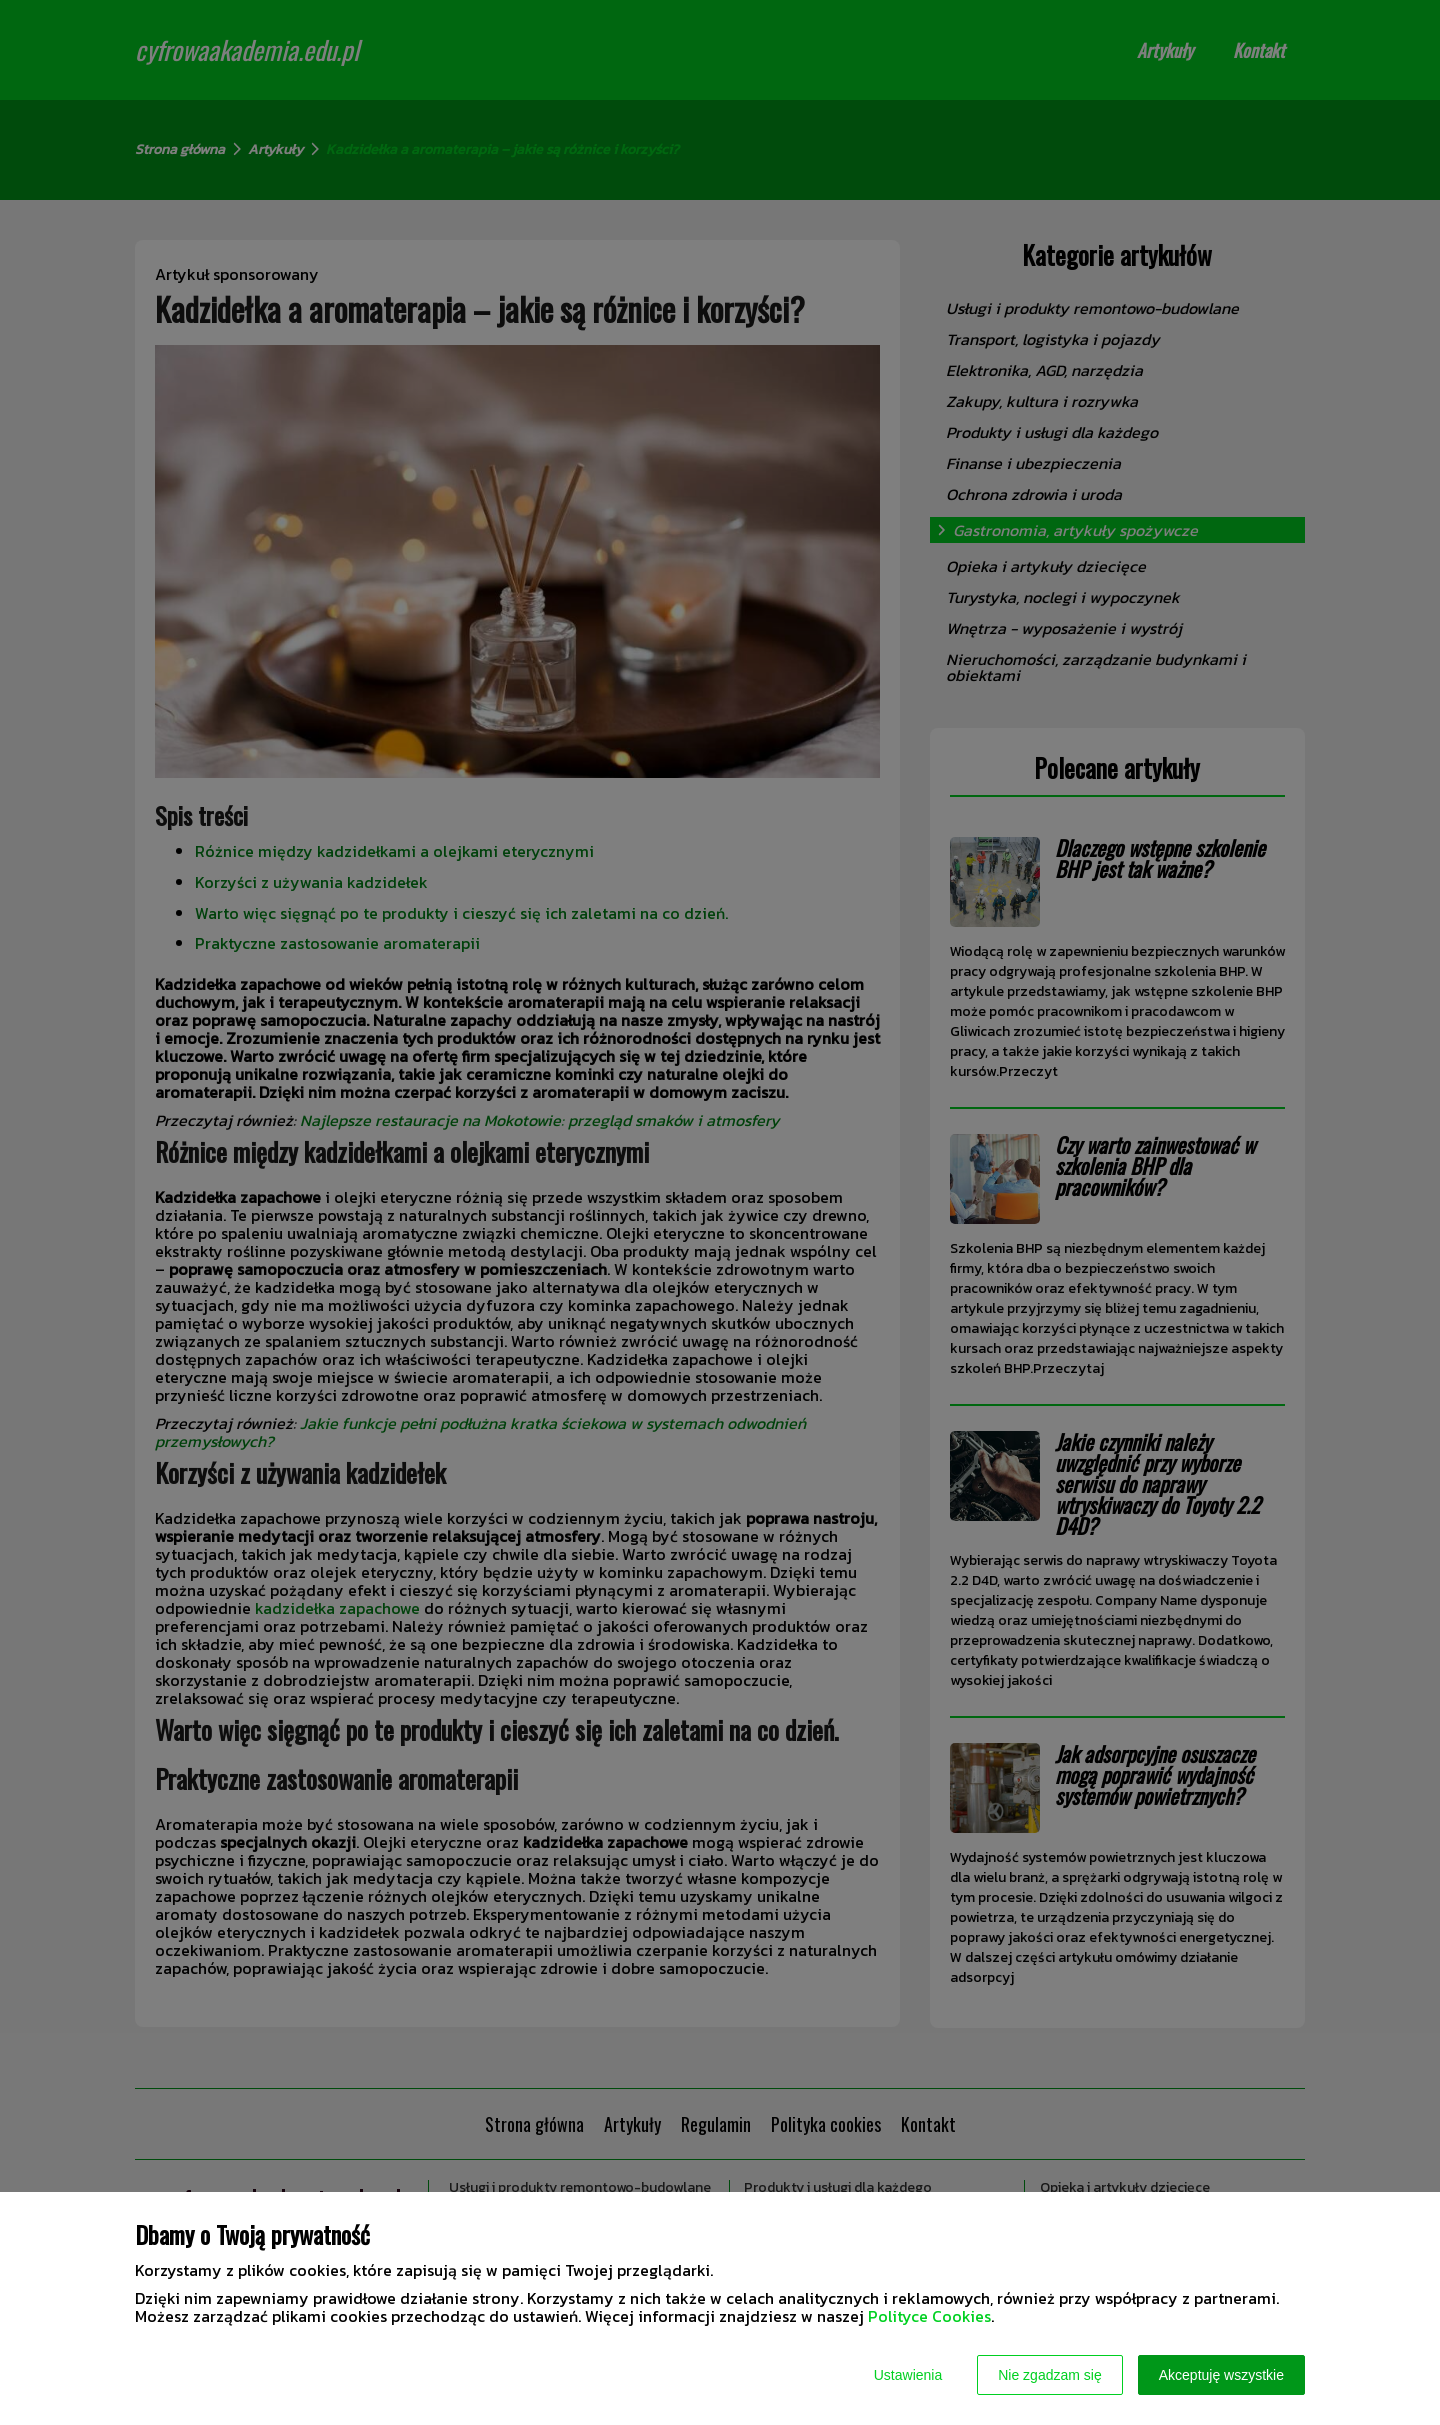 This screenshot has width=1440, height=2425. What do you see at coordinates (1050, 2375) in the screenshot?
I see `Nie zgadzam się` at bounding box center [1050, 2375].